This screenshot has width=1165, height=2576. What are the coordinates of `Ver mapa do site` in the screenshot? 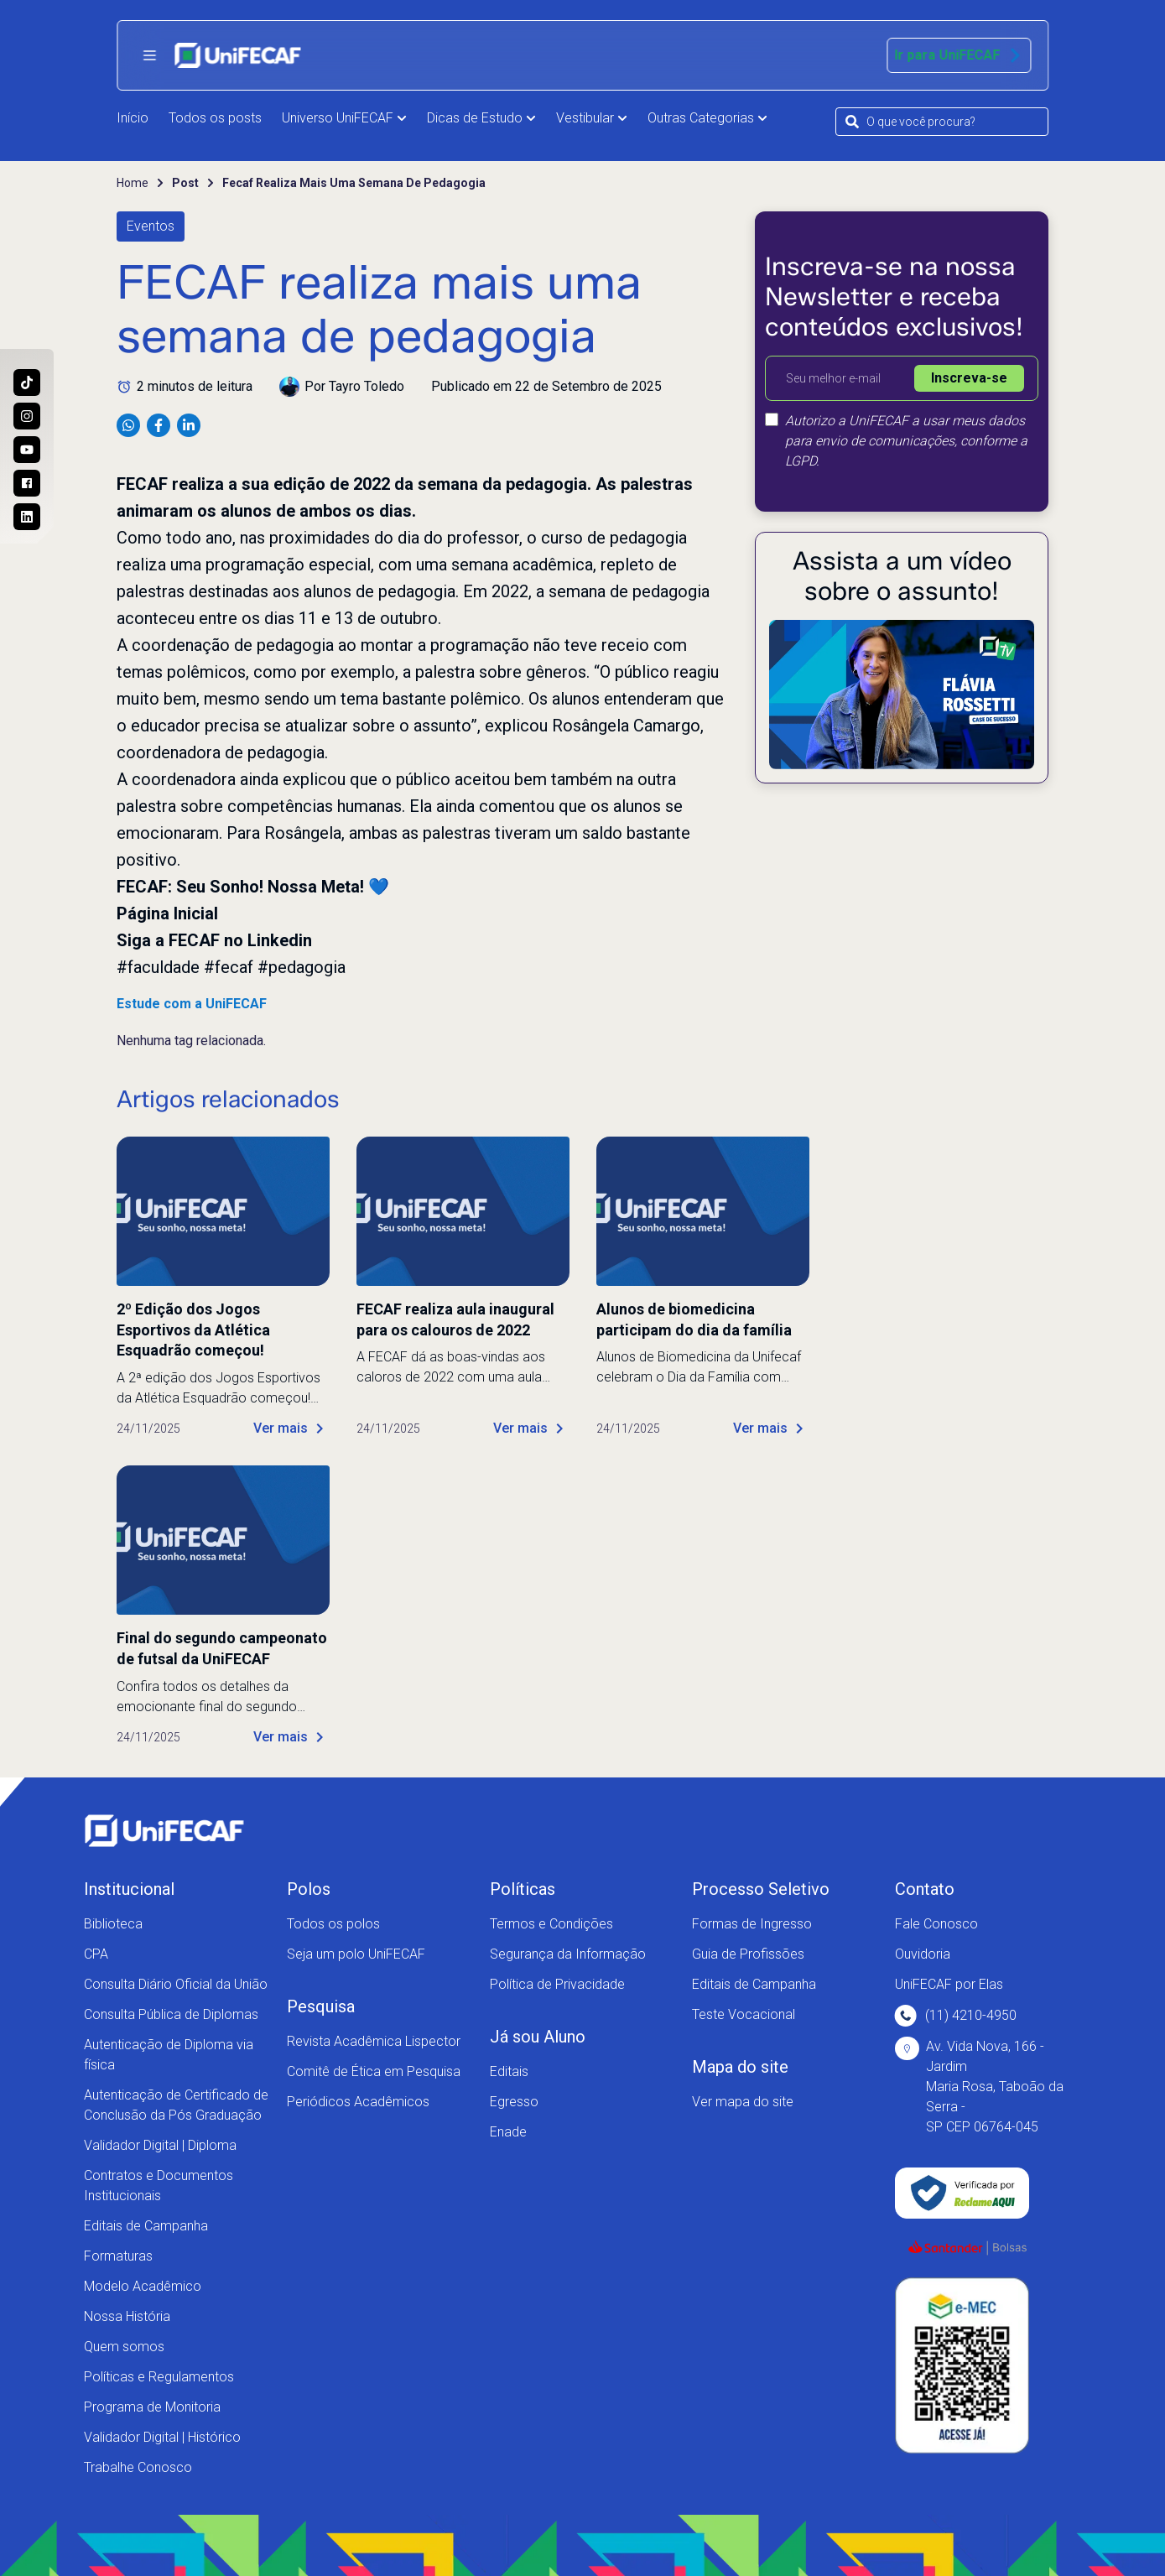 It's located at (742, 2102).